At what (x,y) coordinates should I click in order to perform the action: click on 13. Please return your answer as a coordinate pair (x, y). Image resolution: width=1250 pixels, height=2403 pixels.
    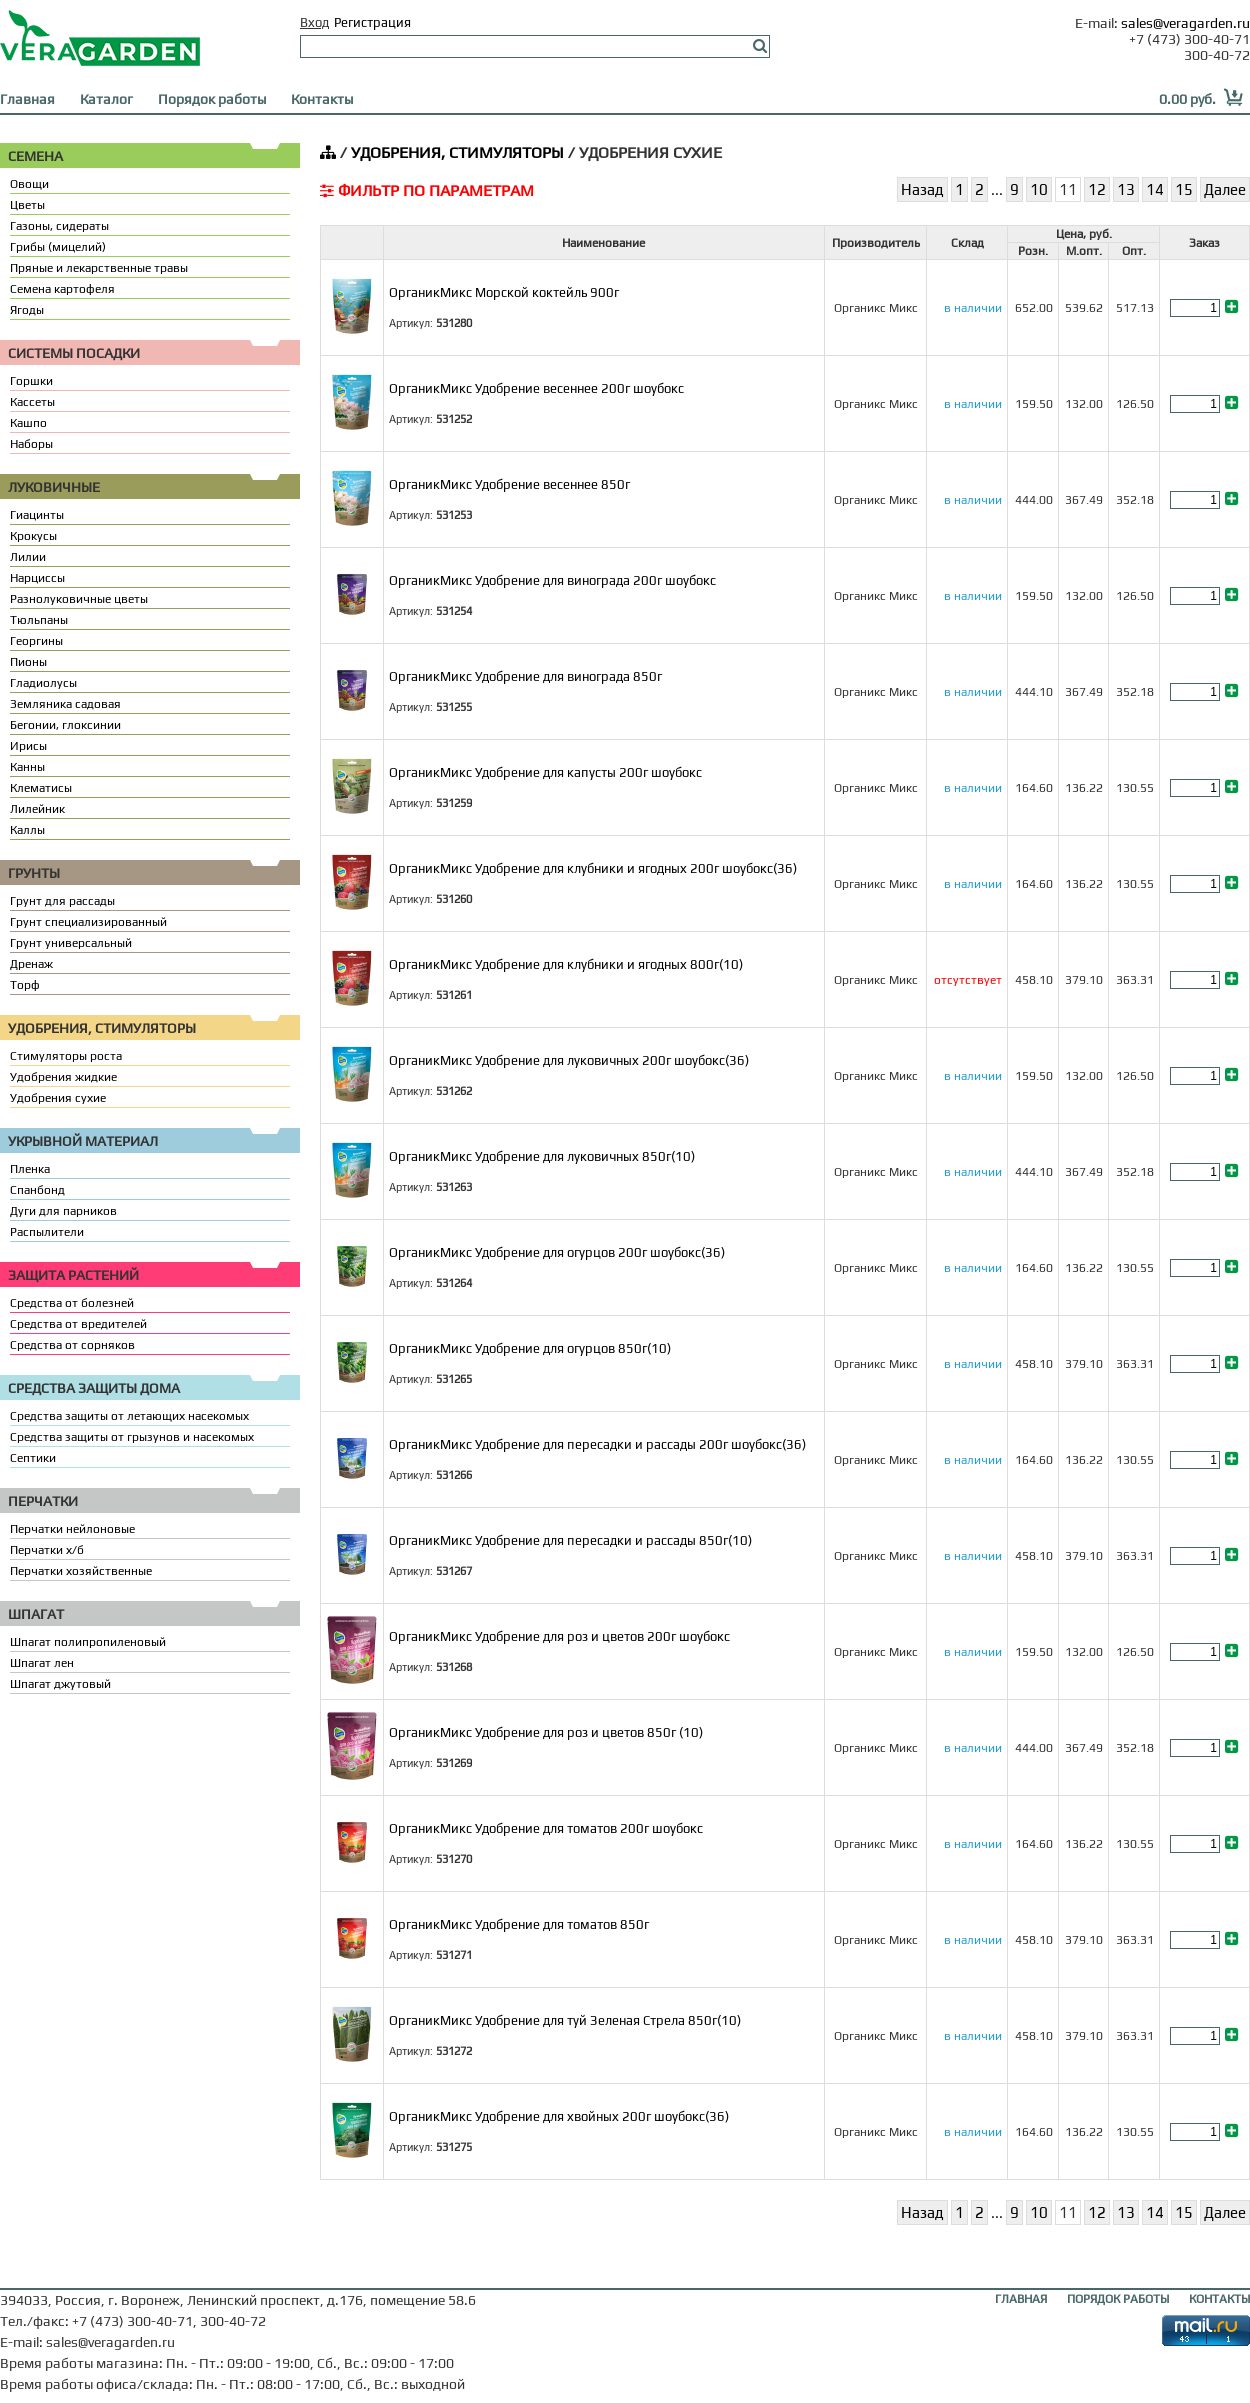
    Looking at the image, I should click on (1126, 189).